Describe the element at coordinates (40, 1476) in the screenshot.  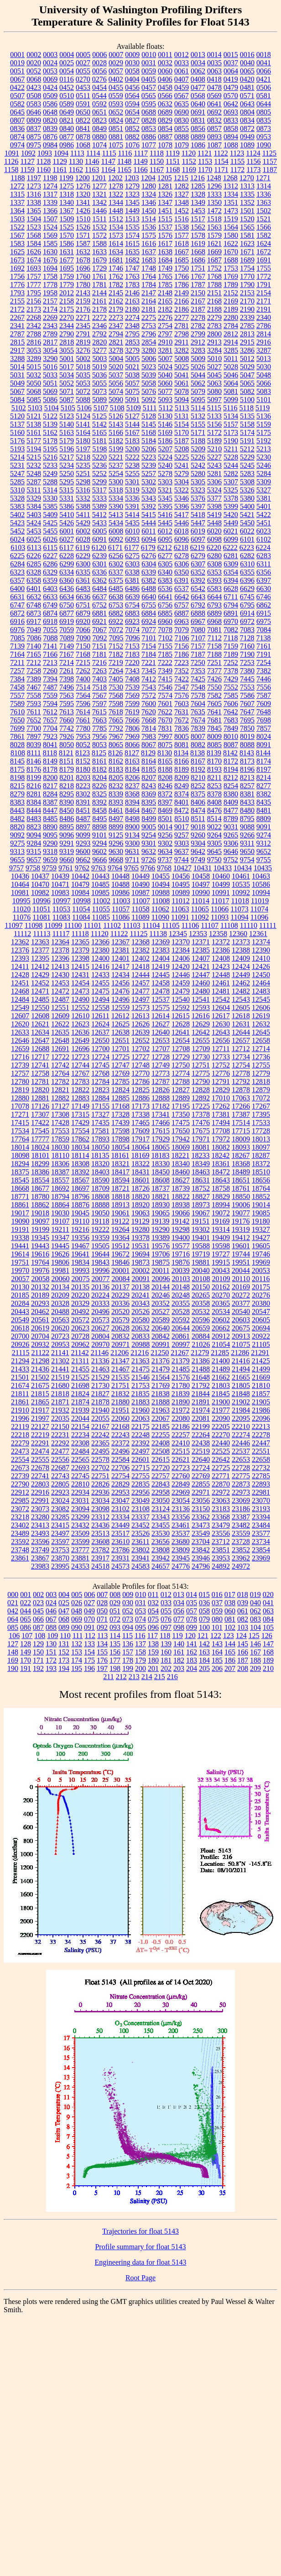
I see `22741` at that location.